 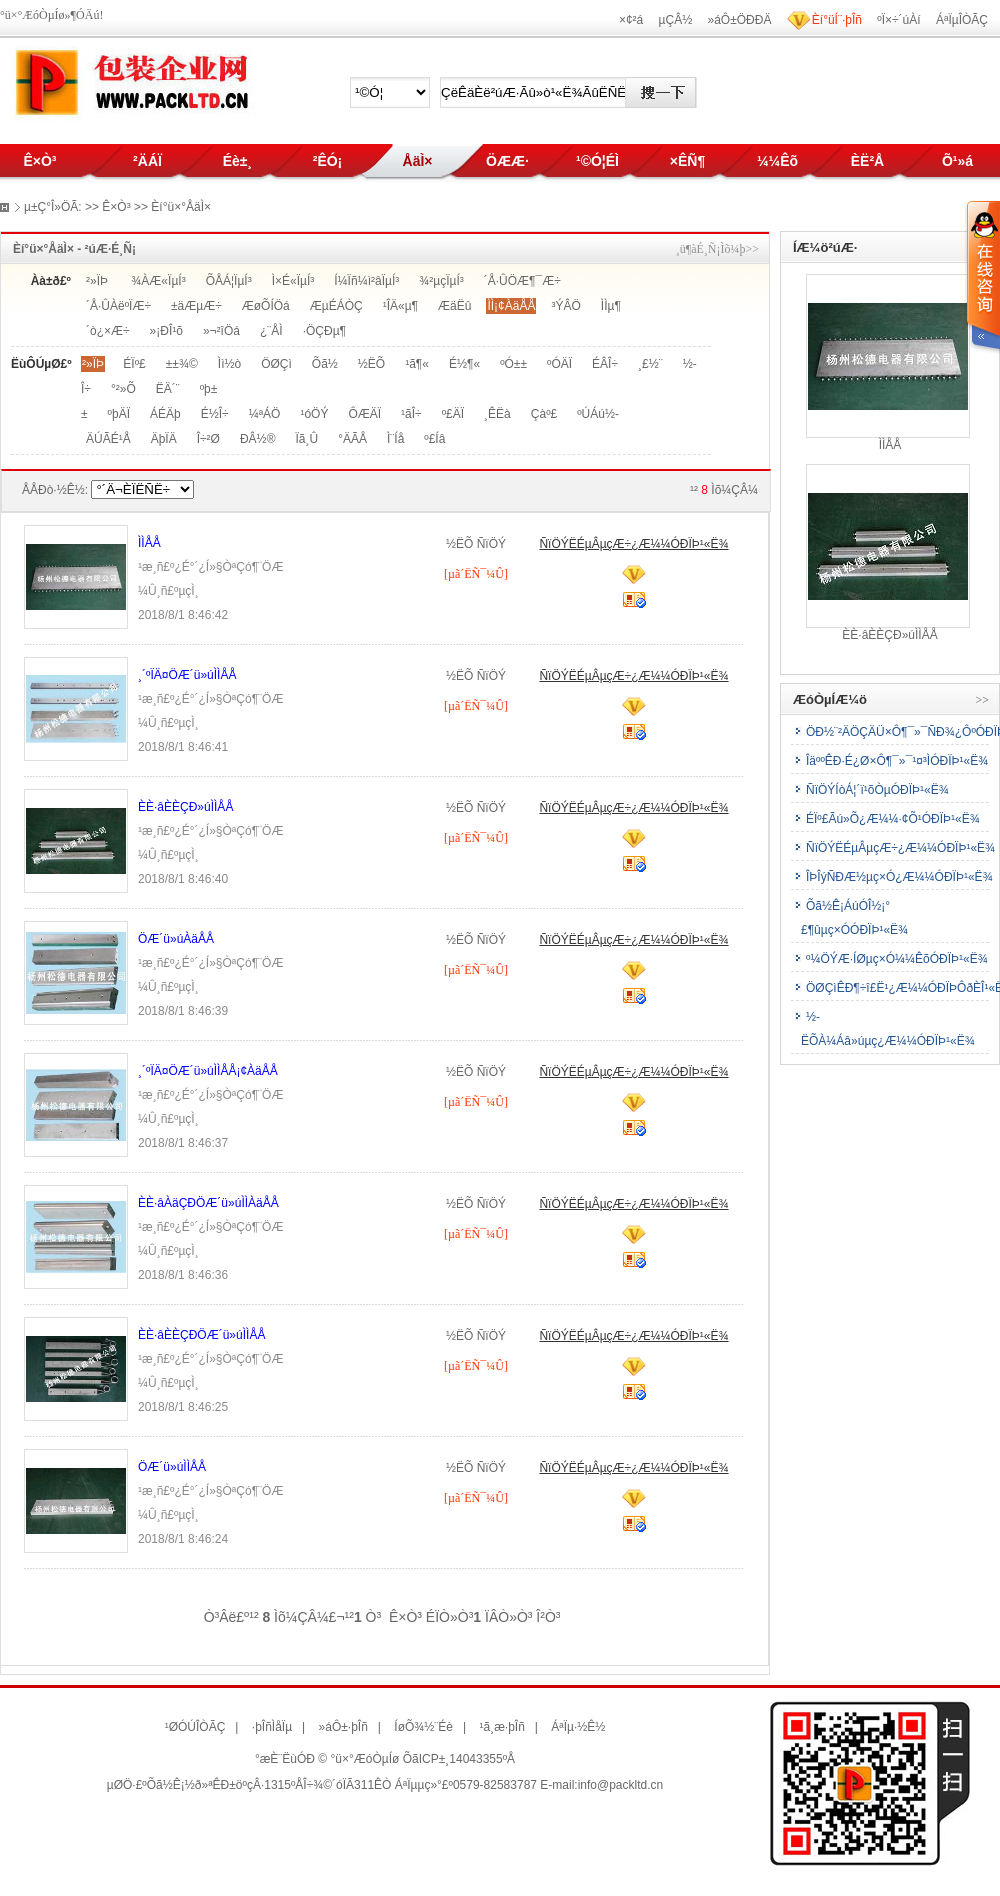 I want to click on µÇÂ½, so click(x=676, y=20).